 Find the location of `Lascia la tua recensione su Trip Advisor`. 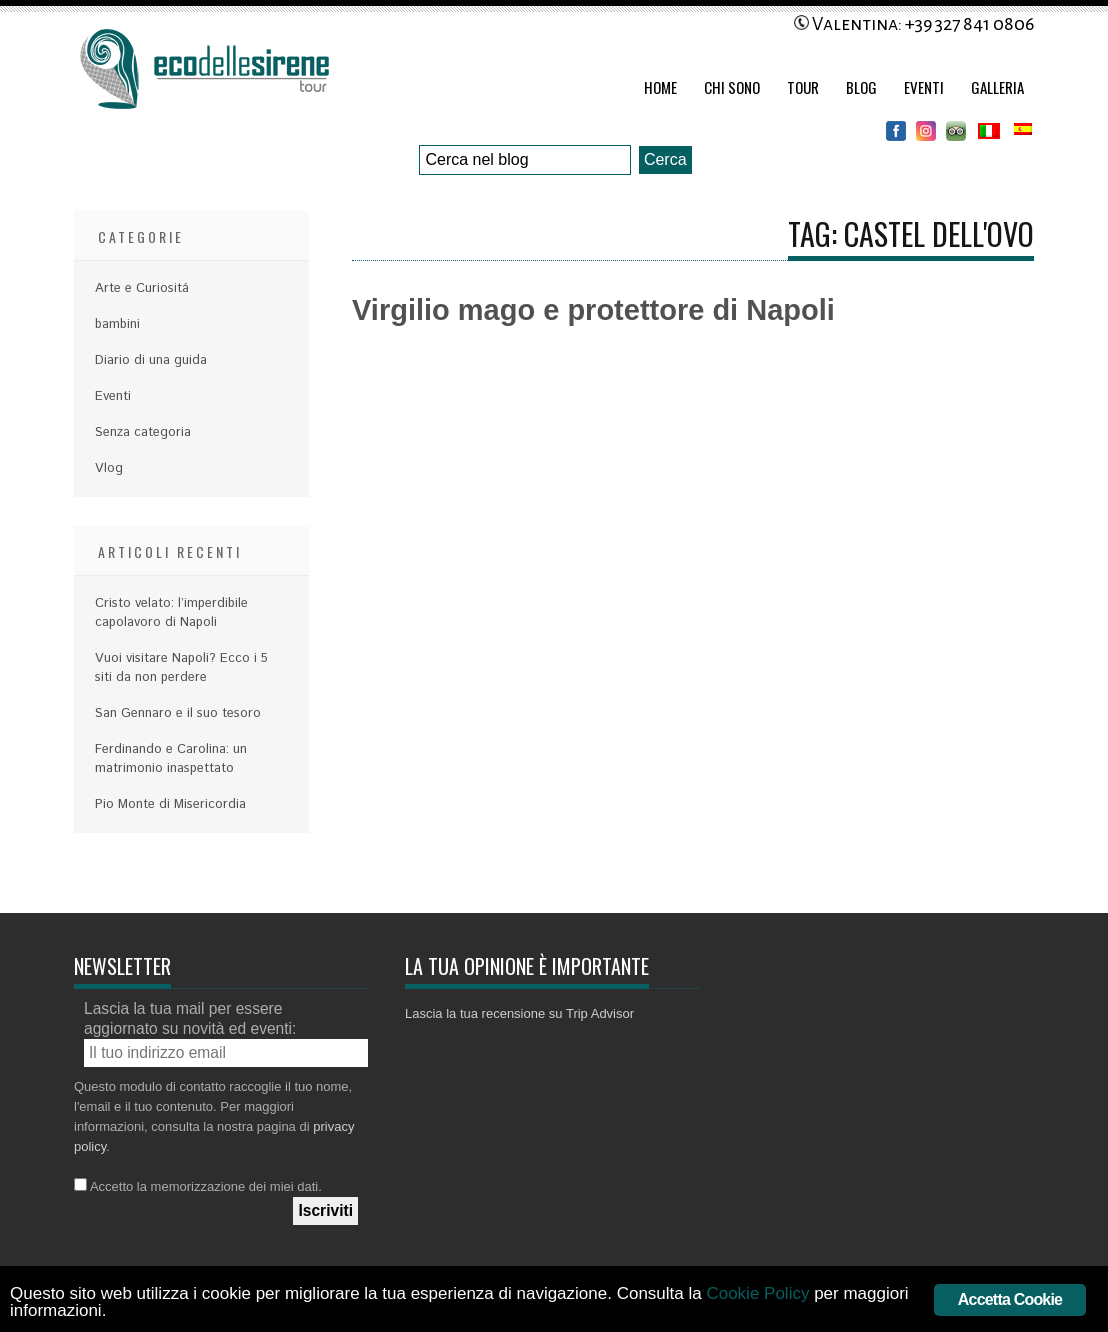

Lascia la tua recensione su Trip Advisor is located at coordinates (519, 1013).